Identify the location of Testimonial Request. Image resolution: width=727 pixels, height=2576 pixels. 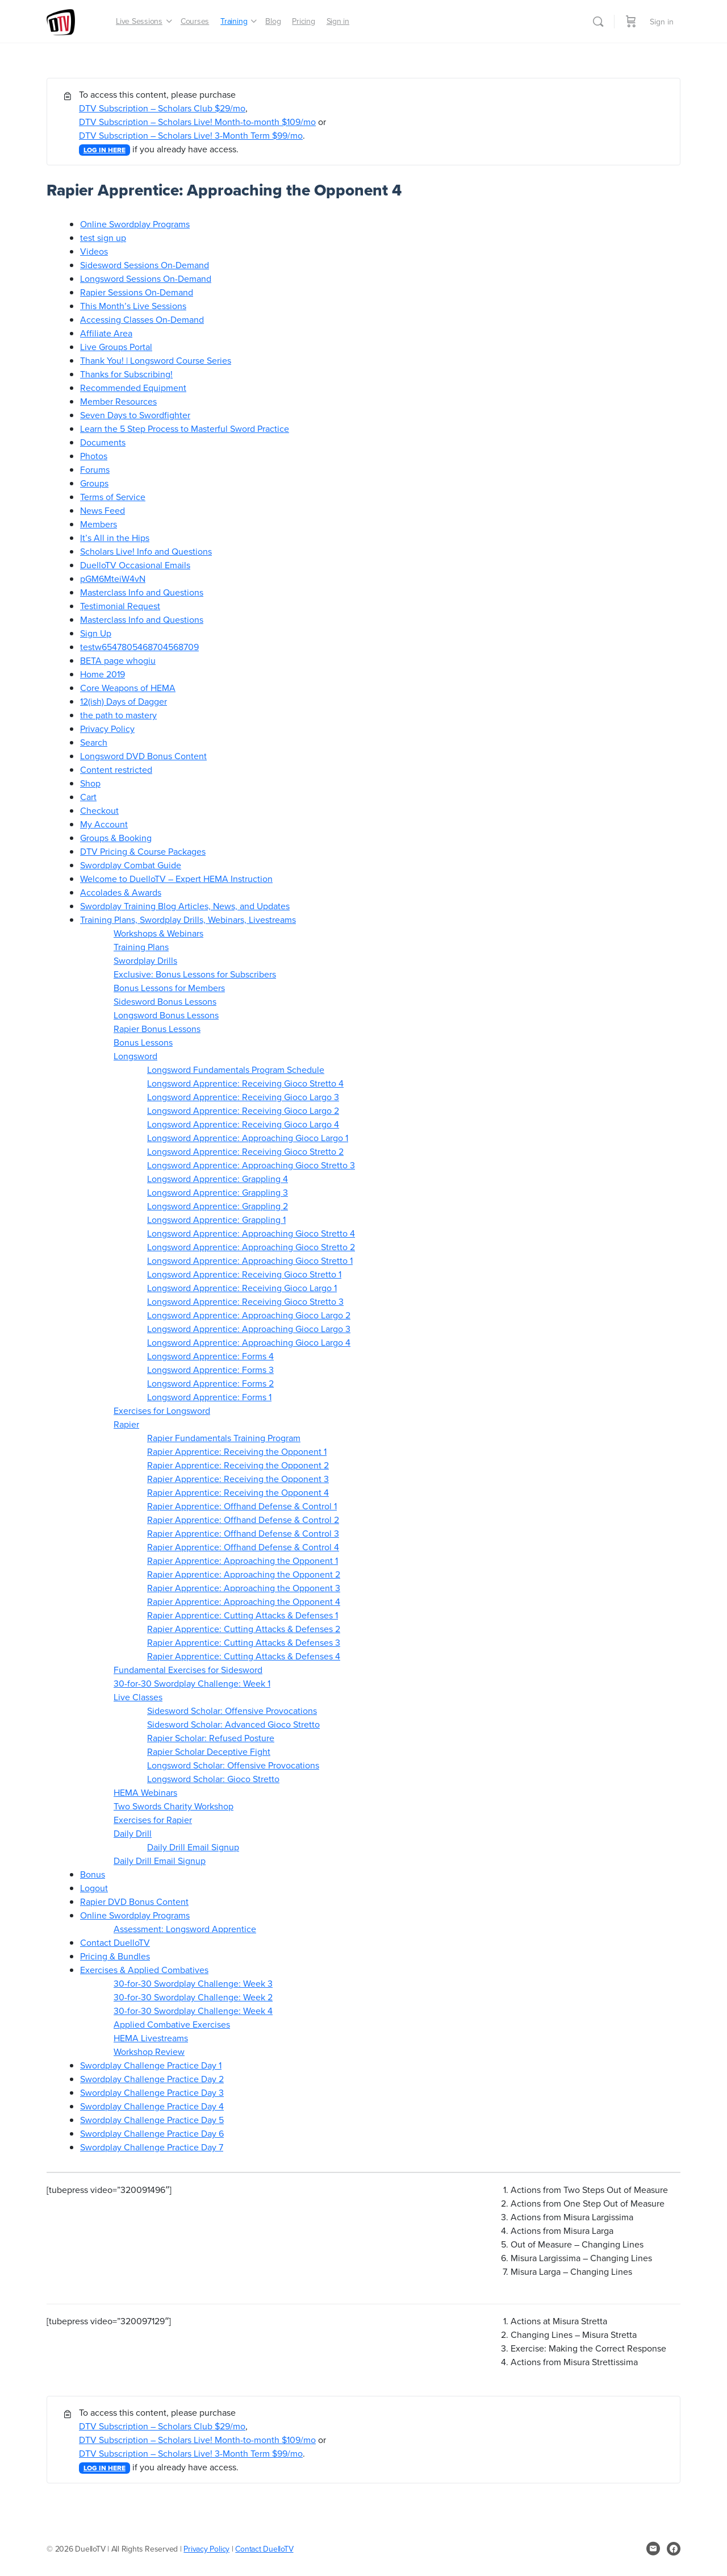
(120, 606).